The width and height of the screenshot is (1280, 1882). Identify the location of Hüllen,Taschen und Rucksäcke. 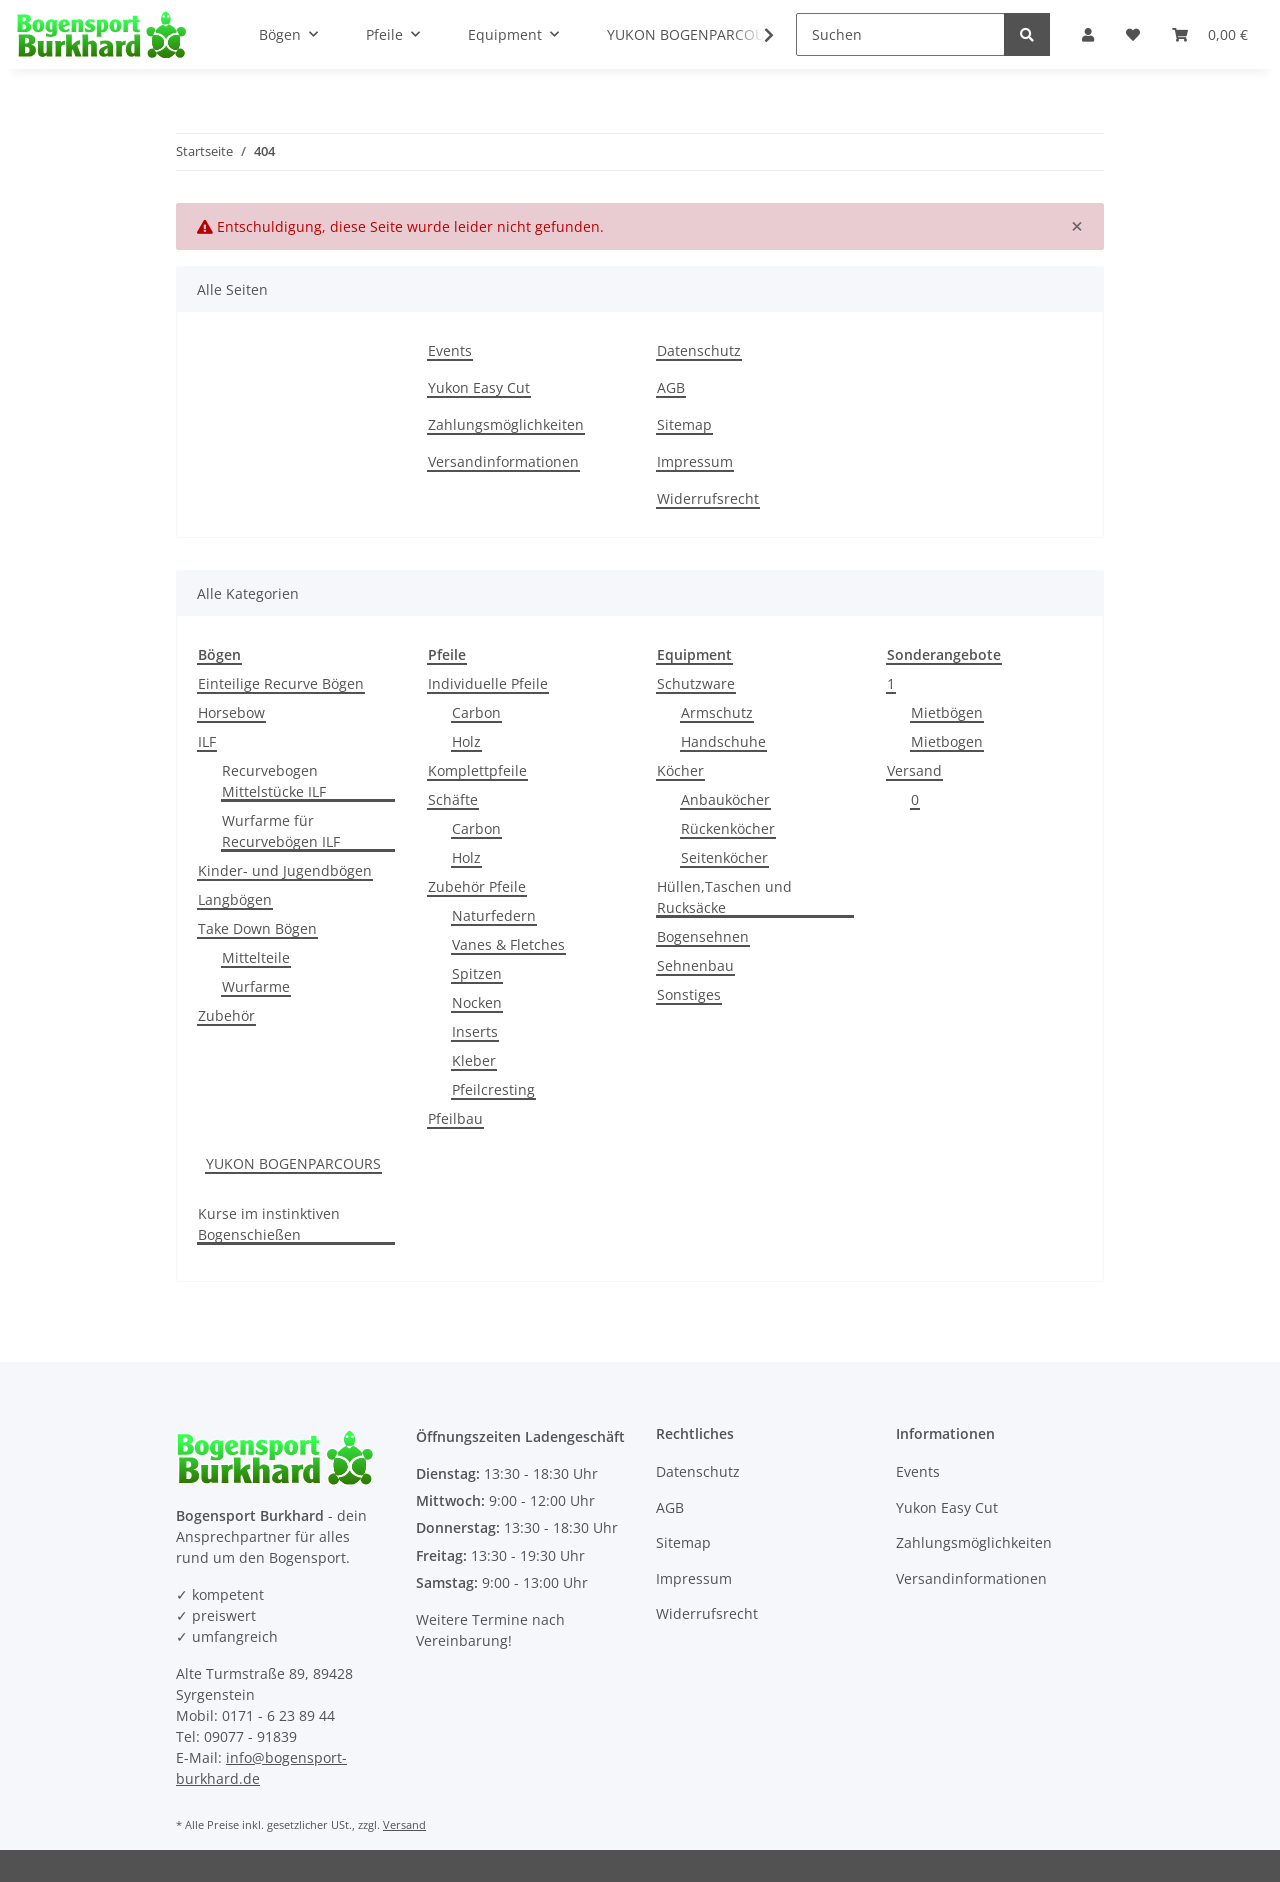
(724, 897).